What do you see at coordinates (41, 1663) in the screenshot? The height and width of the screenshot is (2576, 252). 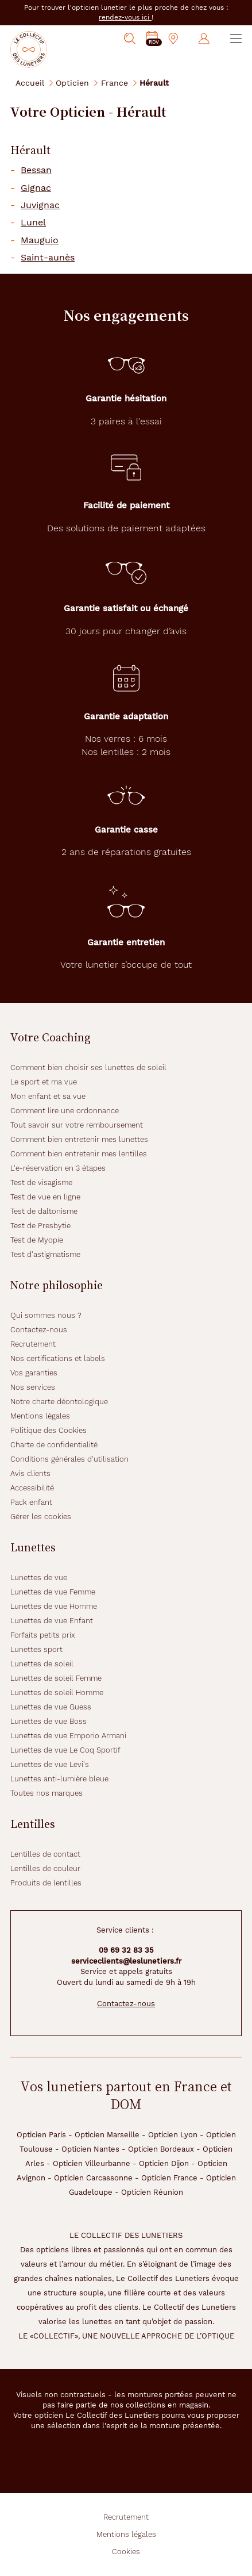 I see `Lunettes de soleil` at bounding box center [41, 1663].